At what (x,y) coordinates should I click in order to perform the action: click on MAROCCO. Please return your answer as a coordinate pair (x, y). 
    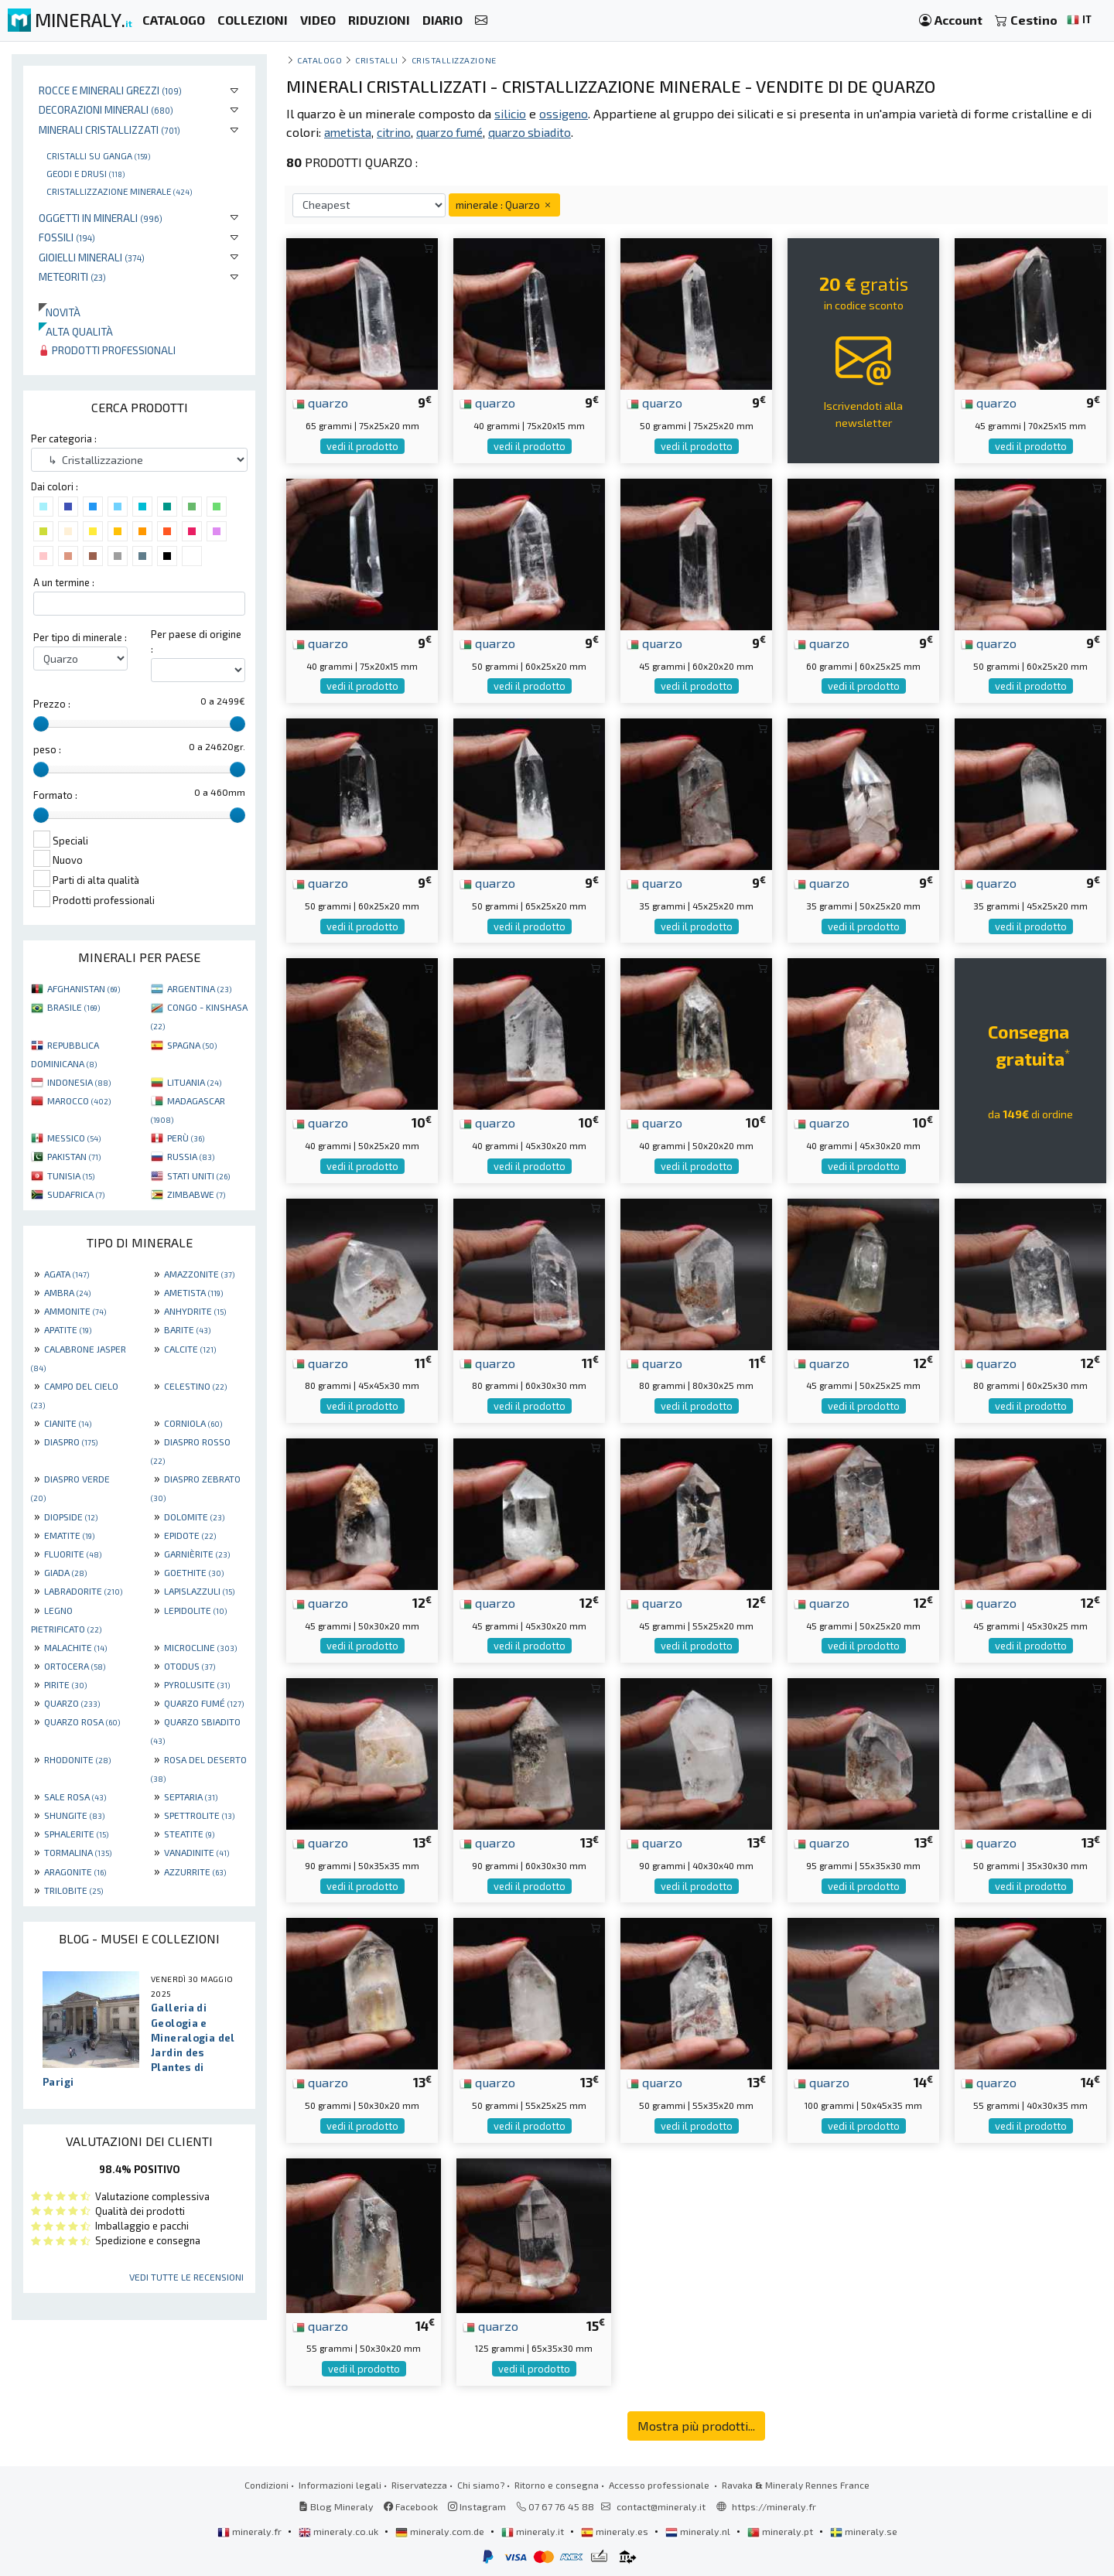
    Looking at the image, I should click on (79, 1100).